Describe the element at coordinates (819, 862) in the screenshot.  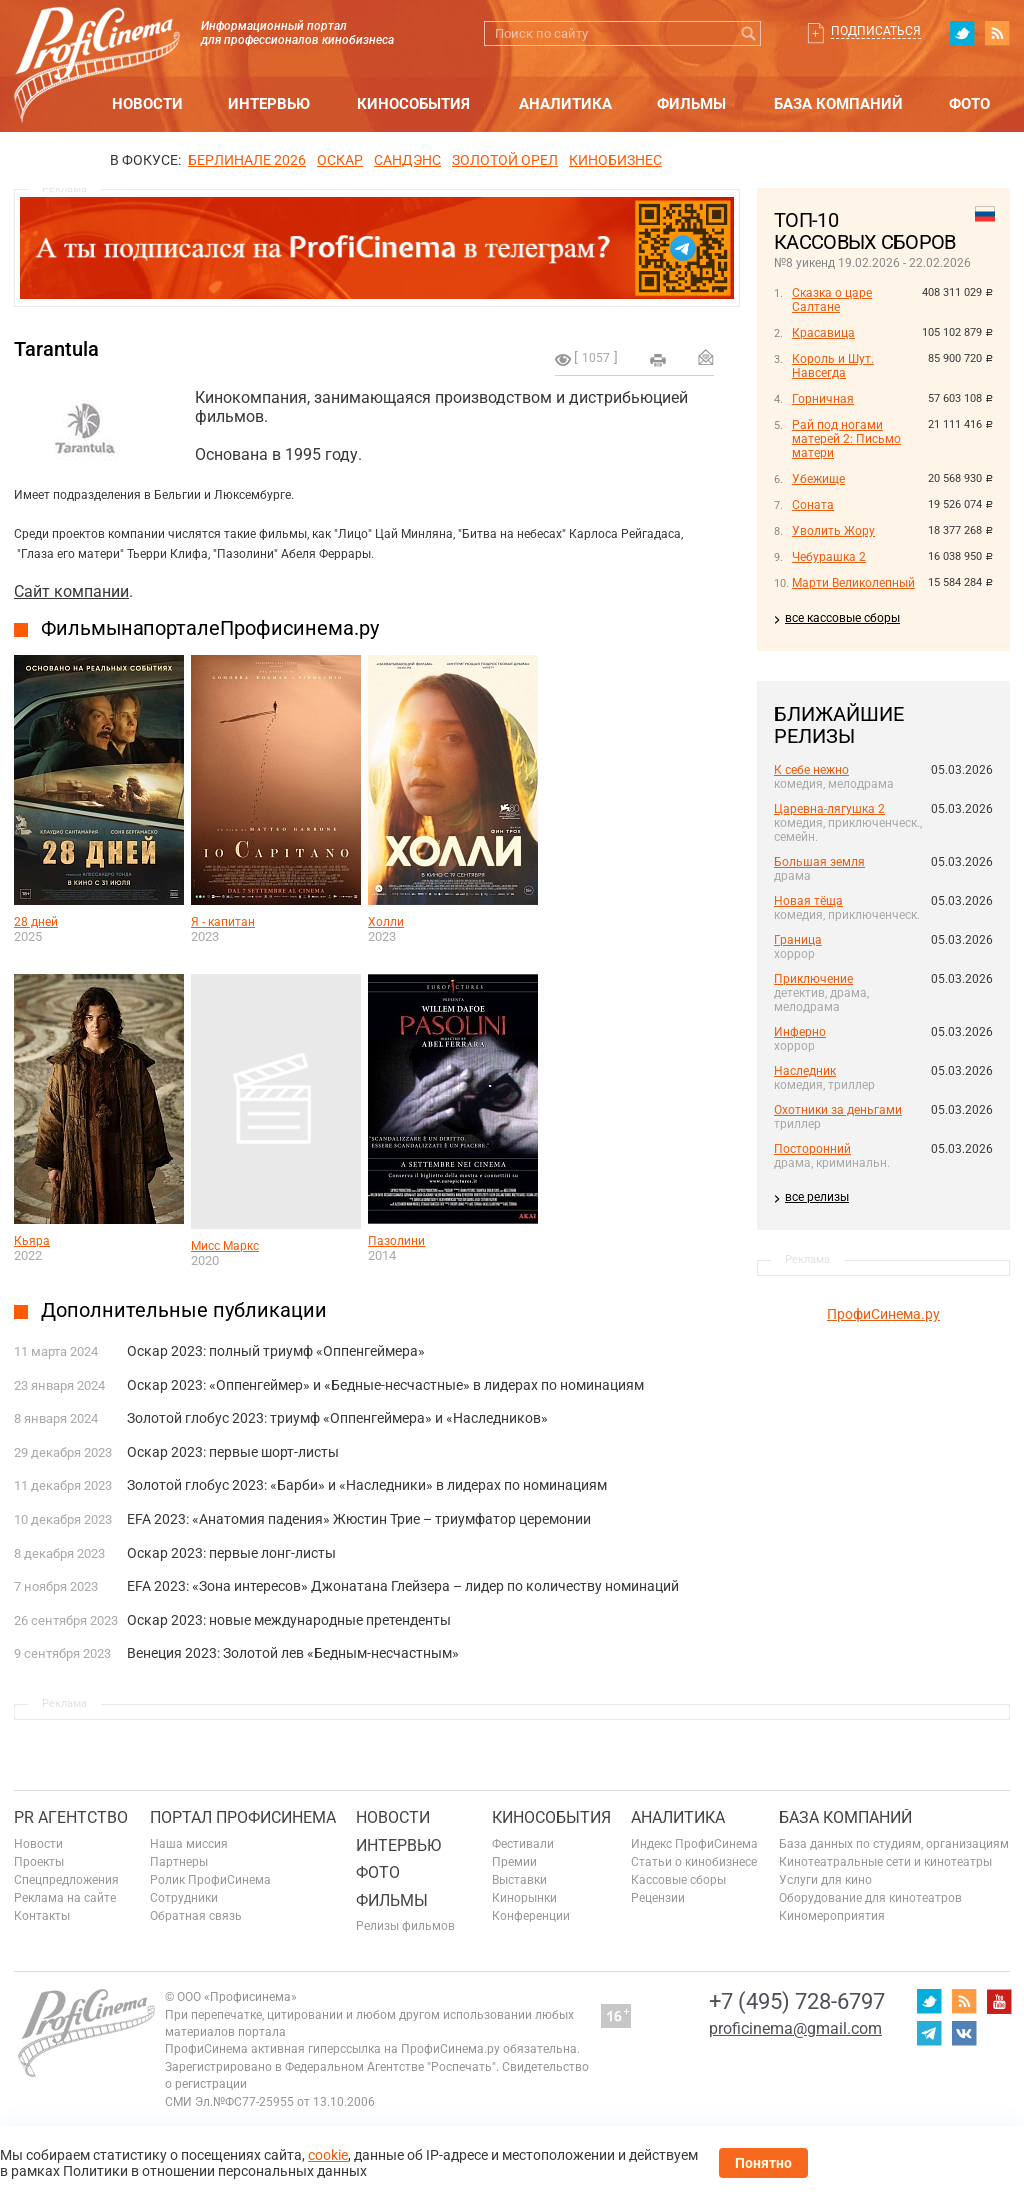
I see `Большая земля` at that location.